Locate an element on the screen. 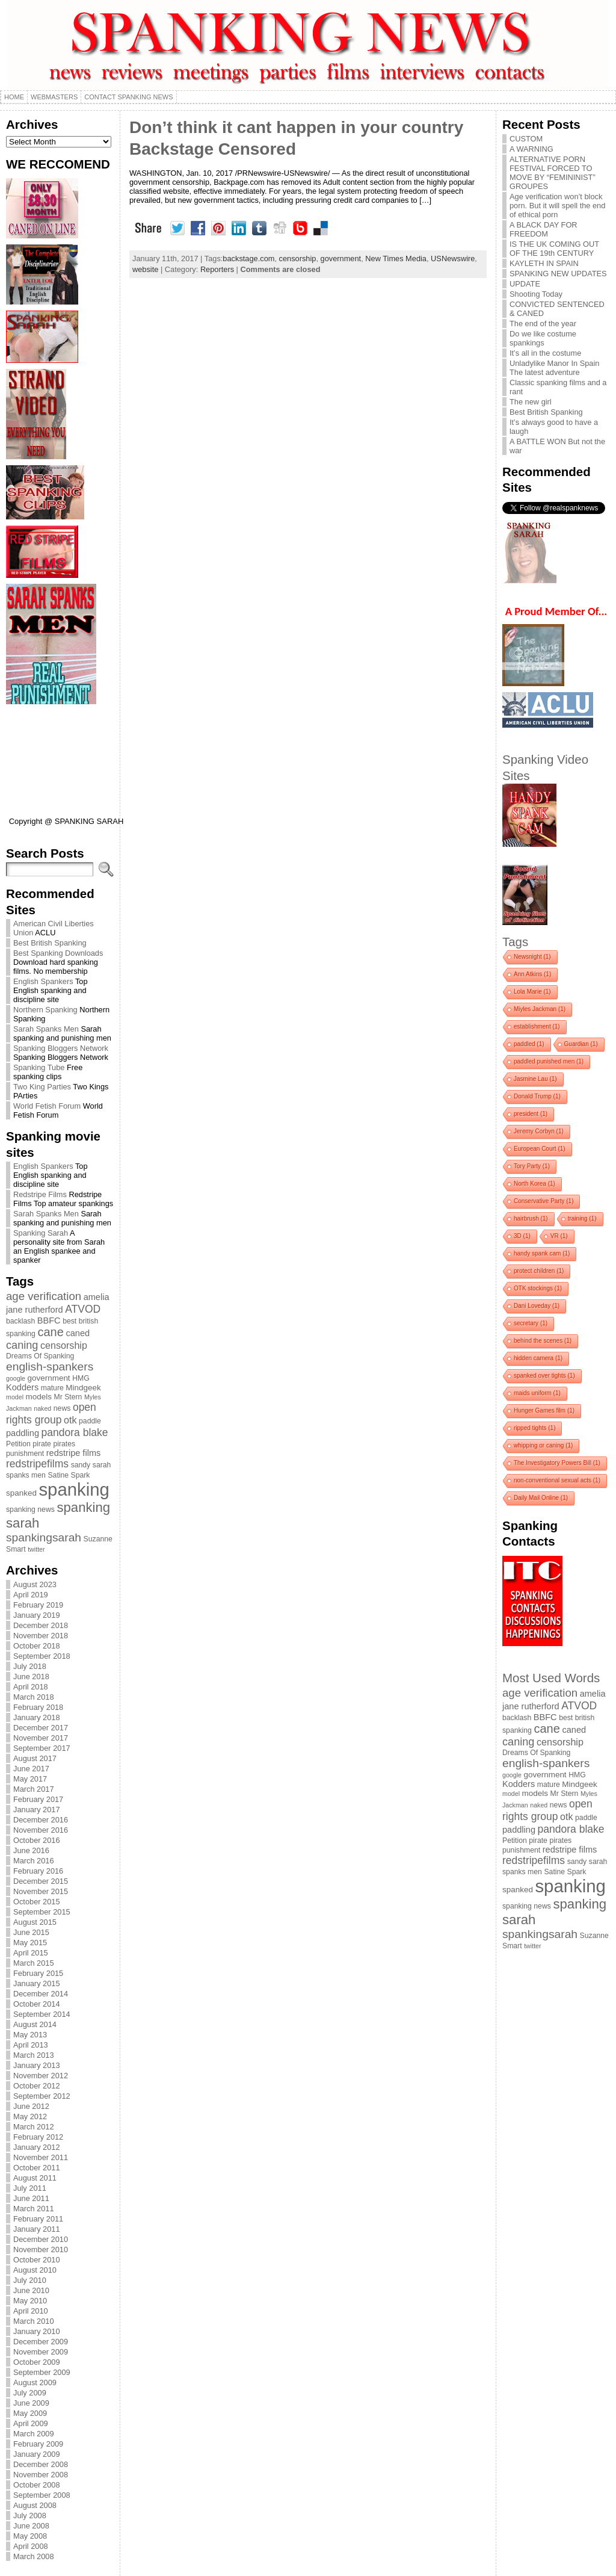 The height and width of the screenshot is (2576, 616). president [president (1 item)] is located at coordinates (530, 1113).